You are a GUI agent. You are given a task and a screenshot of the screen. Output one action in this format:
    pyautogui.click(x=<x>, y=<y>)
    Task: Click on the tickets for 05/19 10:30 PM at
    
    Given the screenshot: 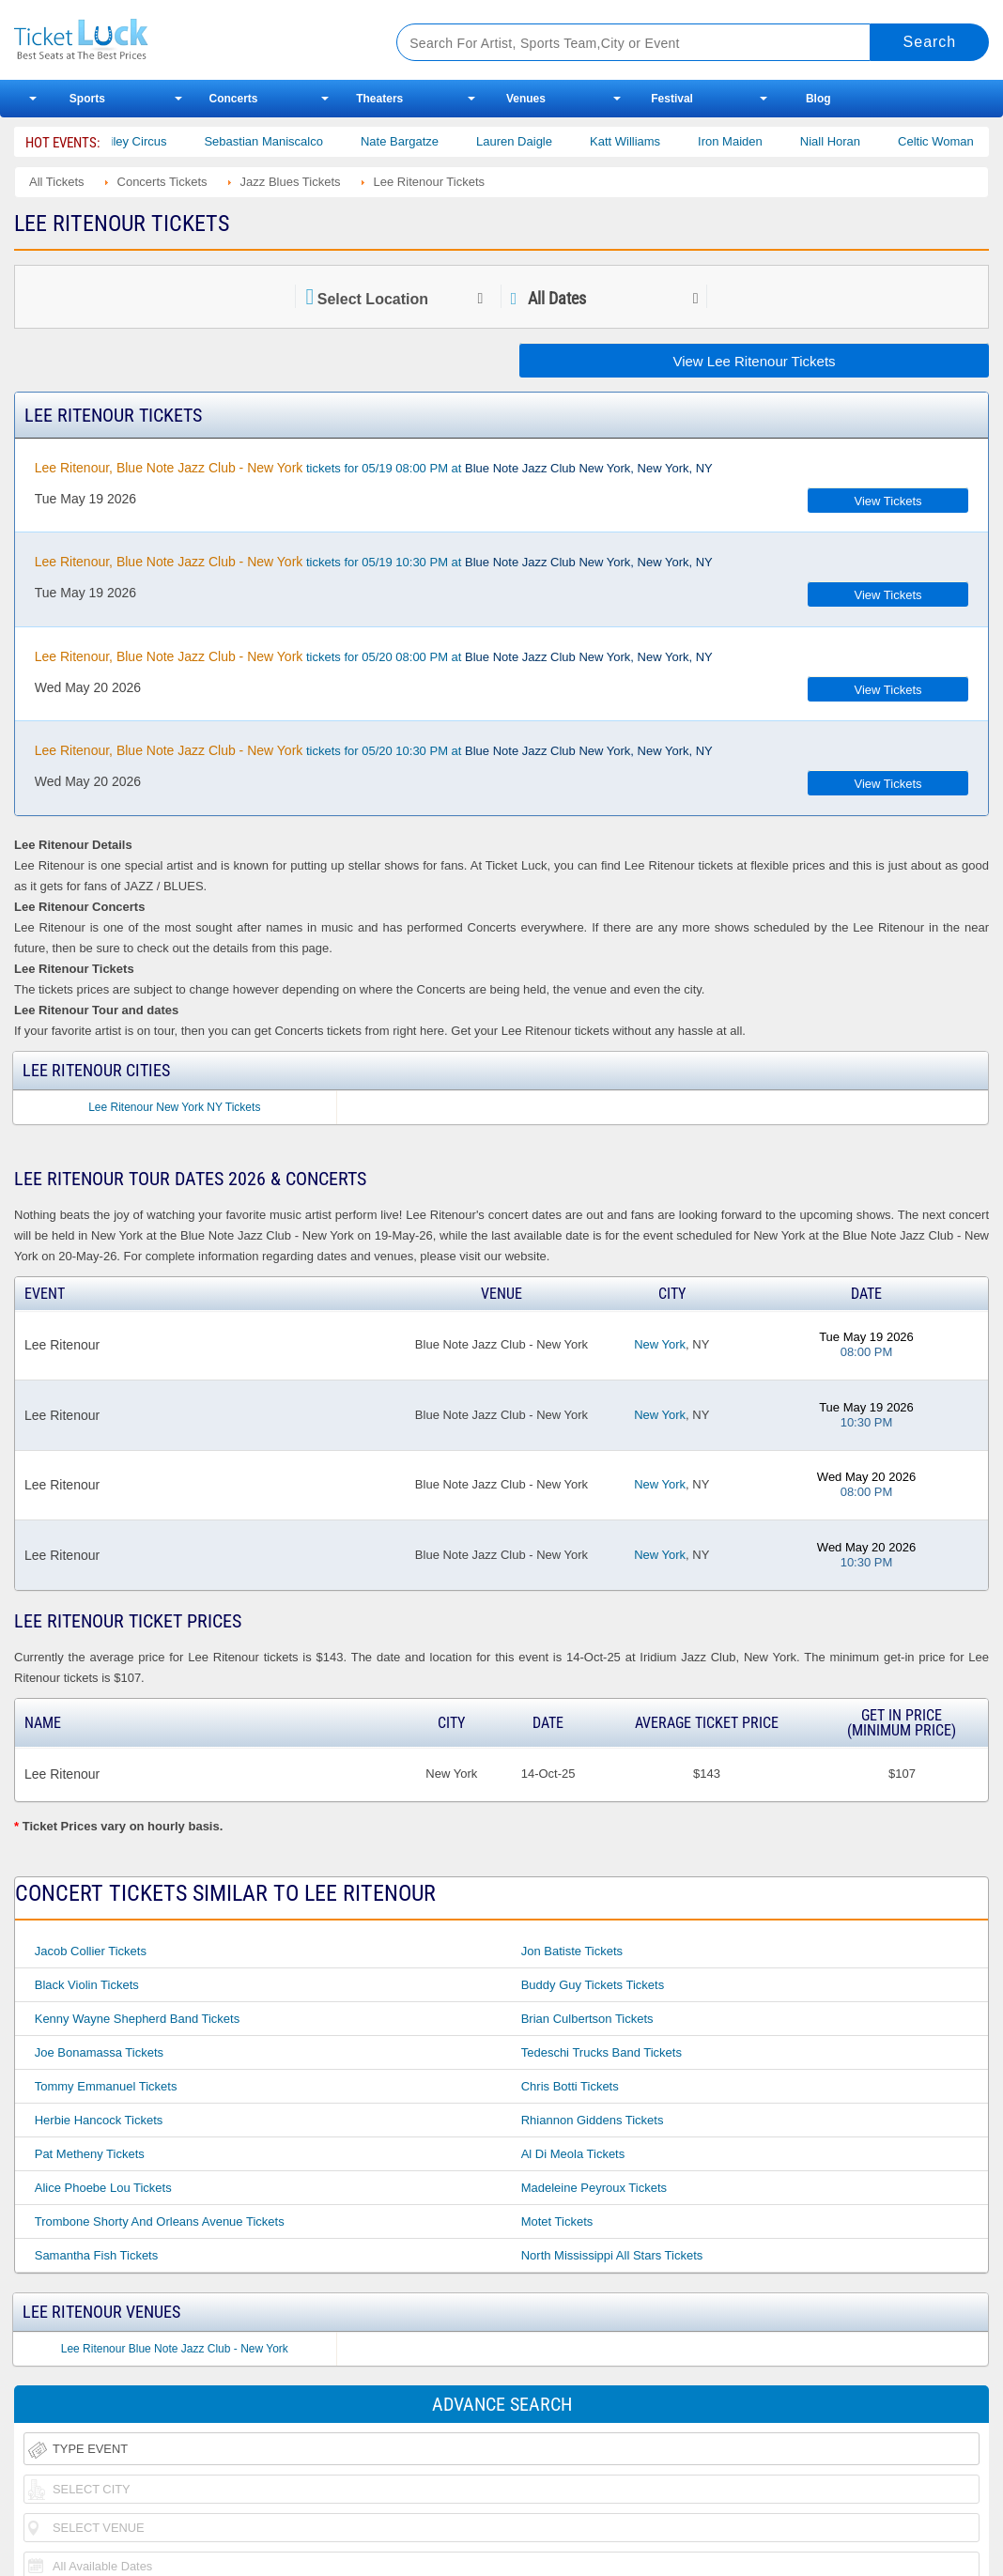 What is the action you would take?
    pyautogui.click(x=374, y=561)
    